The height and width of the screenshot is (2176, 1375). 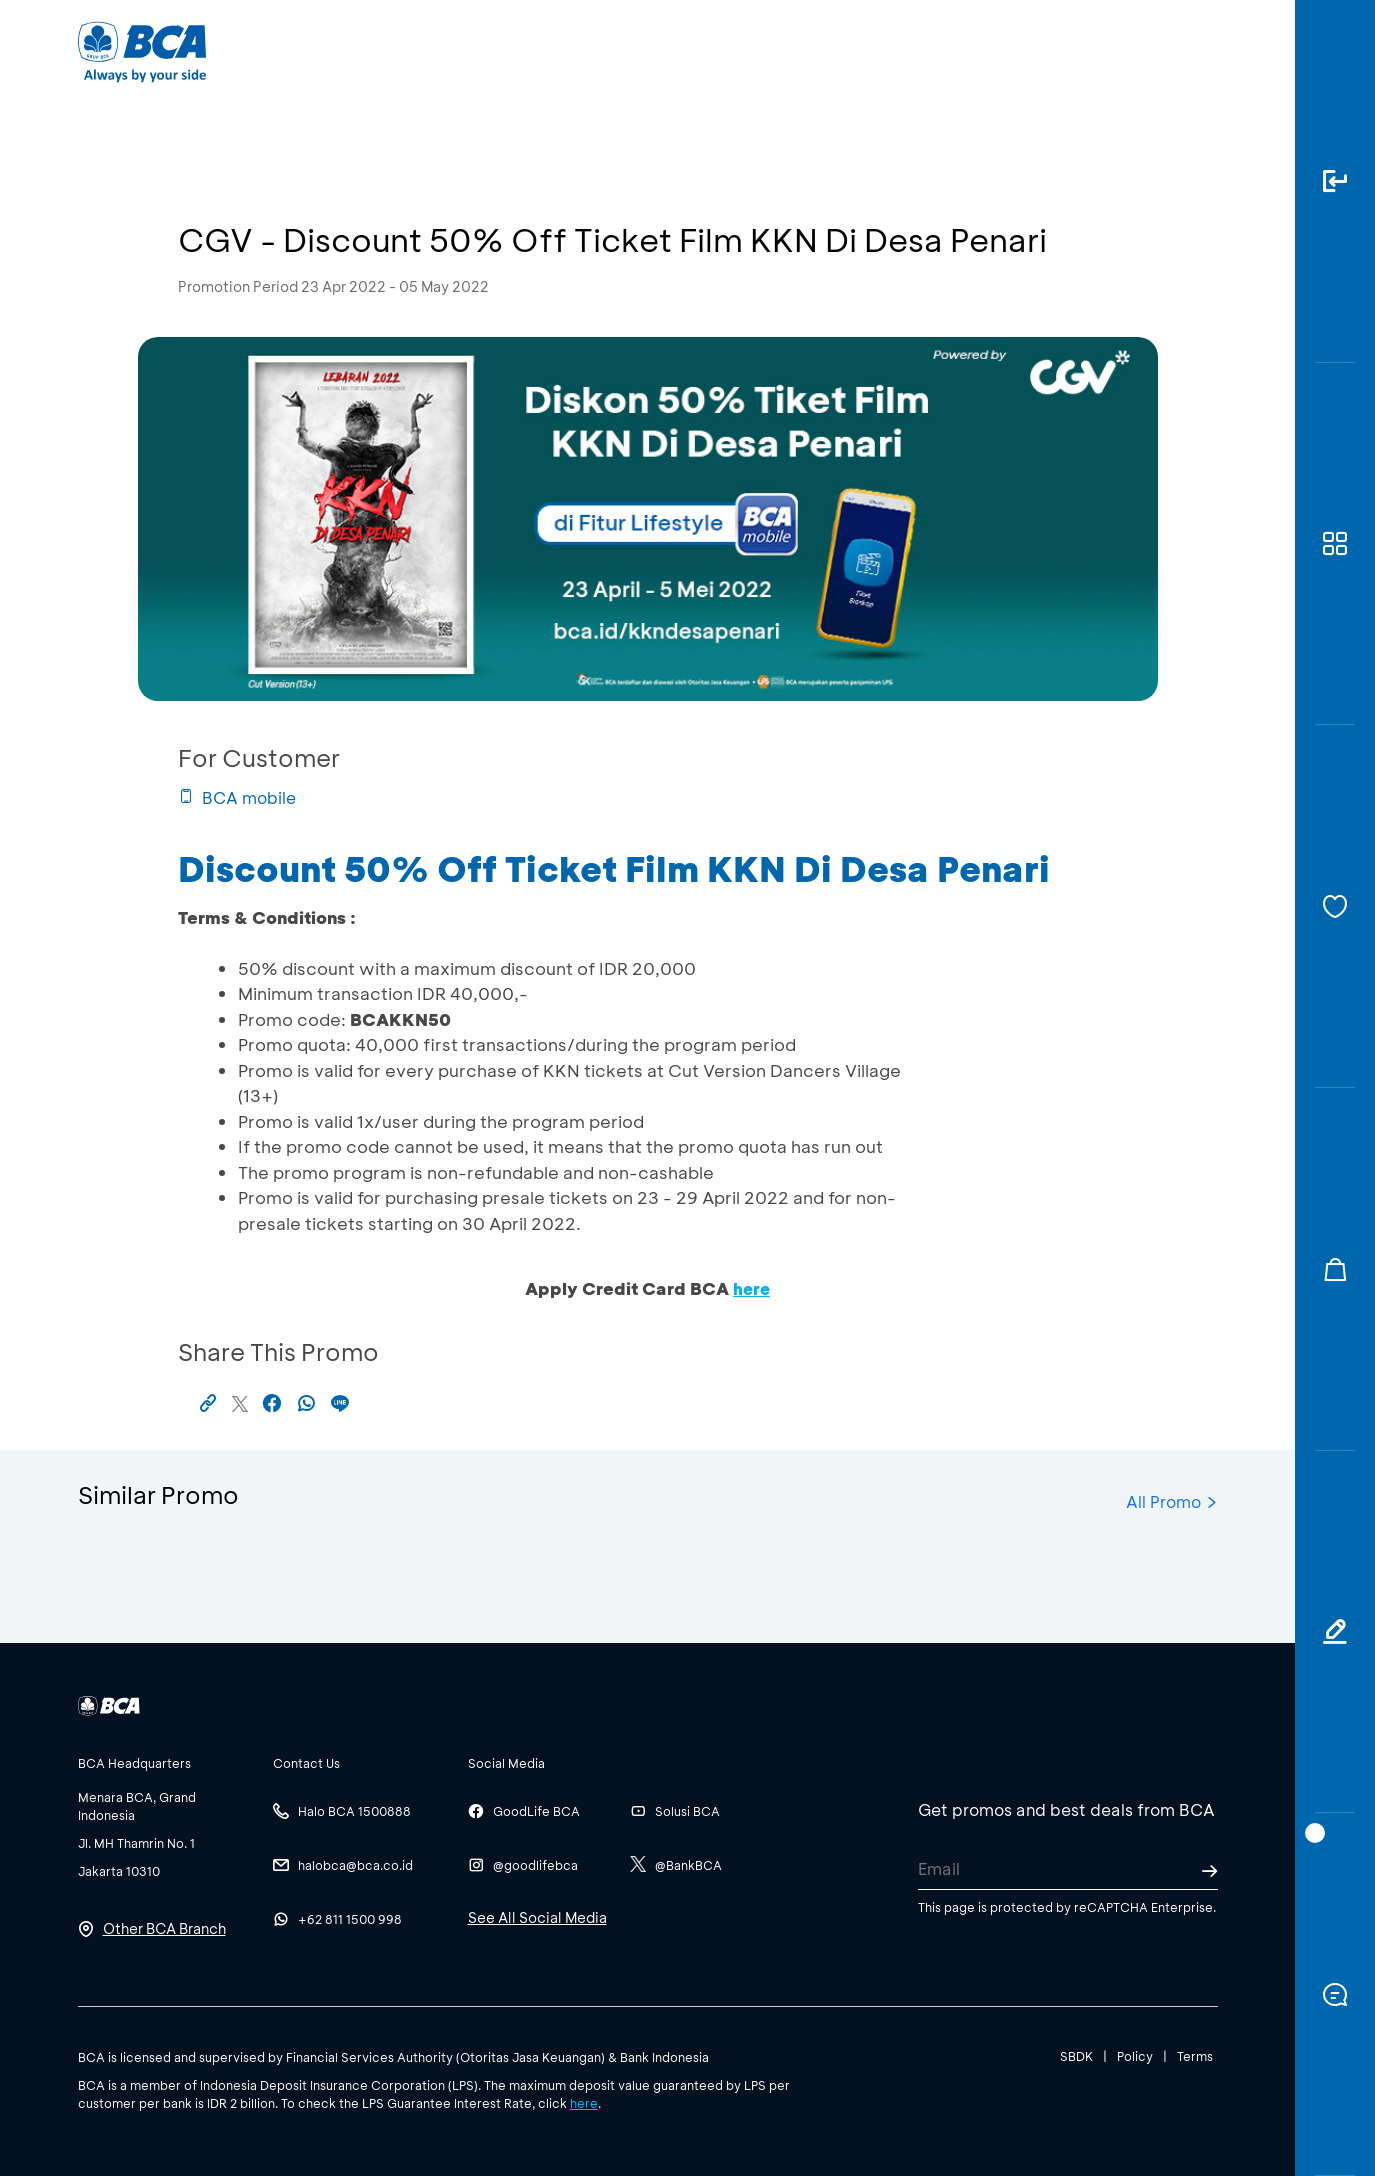 What do you see at coordinates (1135, 2056) in the screenshot?
I see `Policy` at bounding box center [1135, 2056].